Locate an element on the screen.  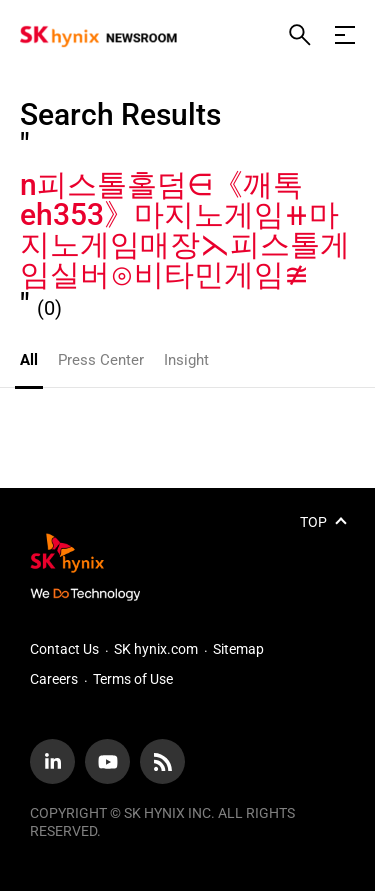
TOP is located at coordinates (313, 522).